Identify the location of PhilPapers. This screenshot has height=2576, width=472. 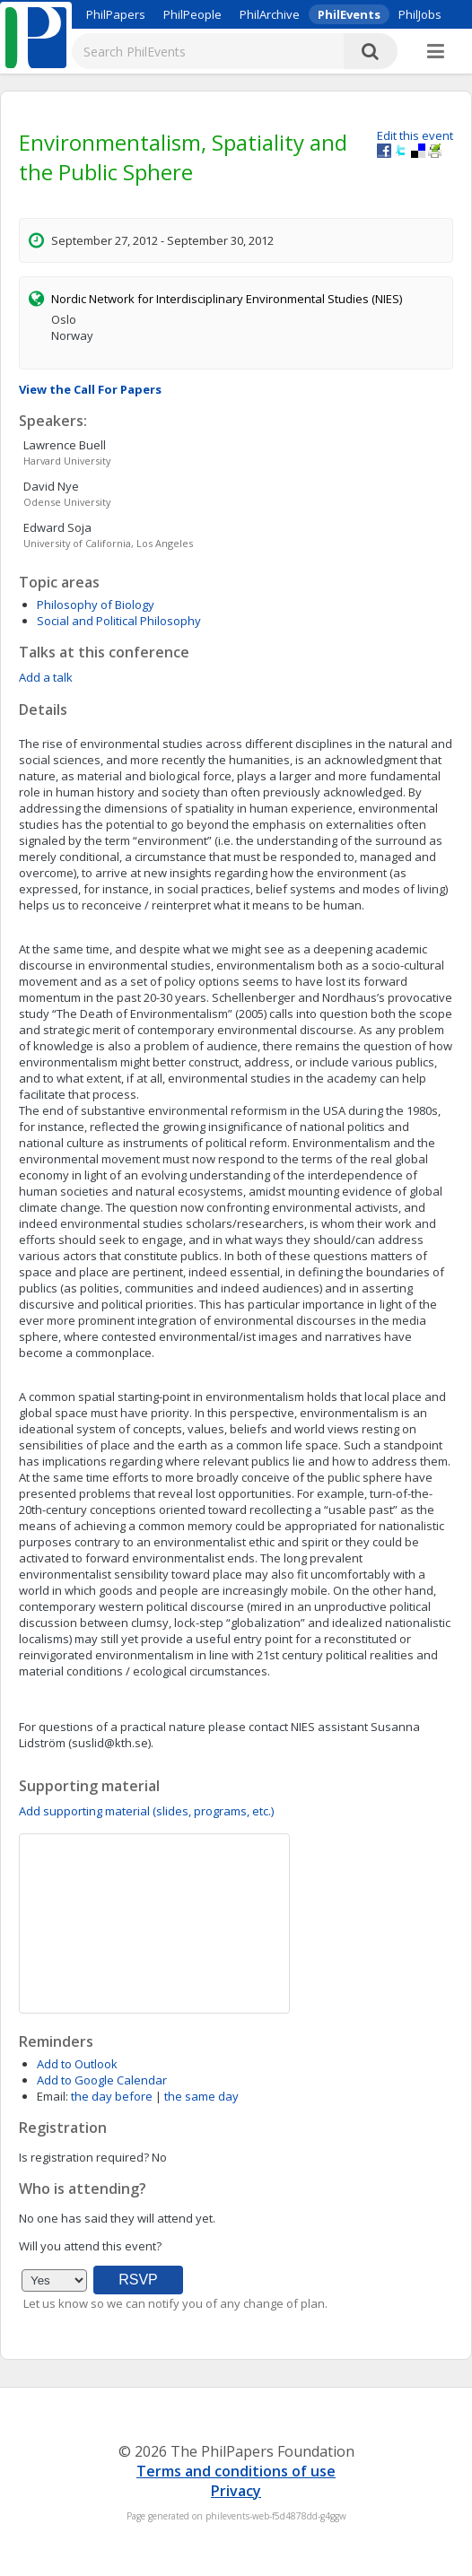
(115, 14).